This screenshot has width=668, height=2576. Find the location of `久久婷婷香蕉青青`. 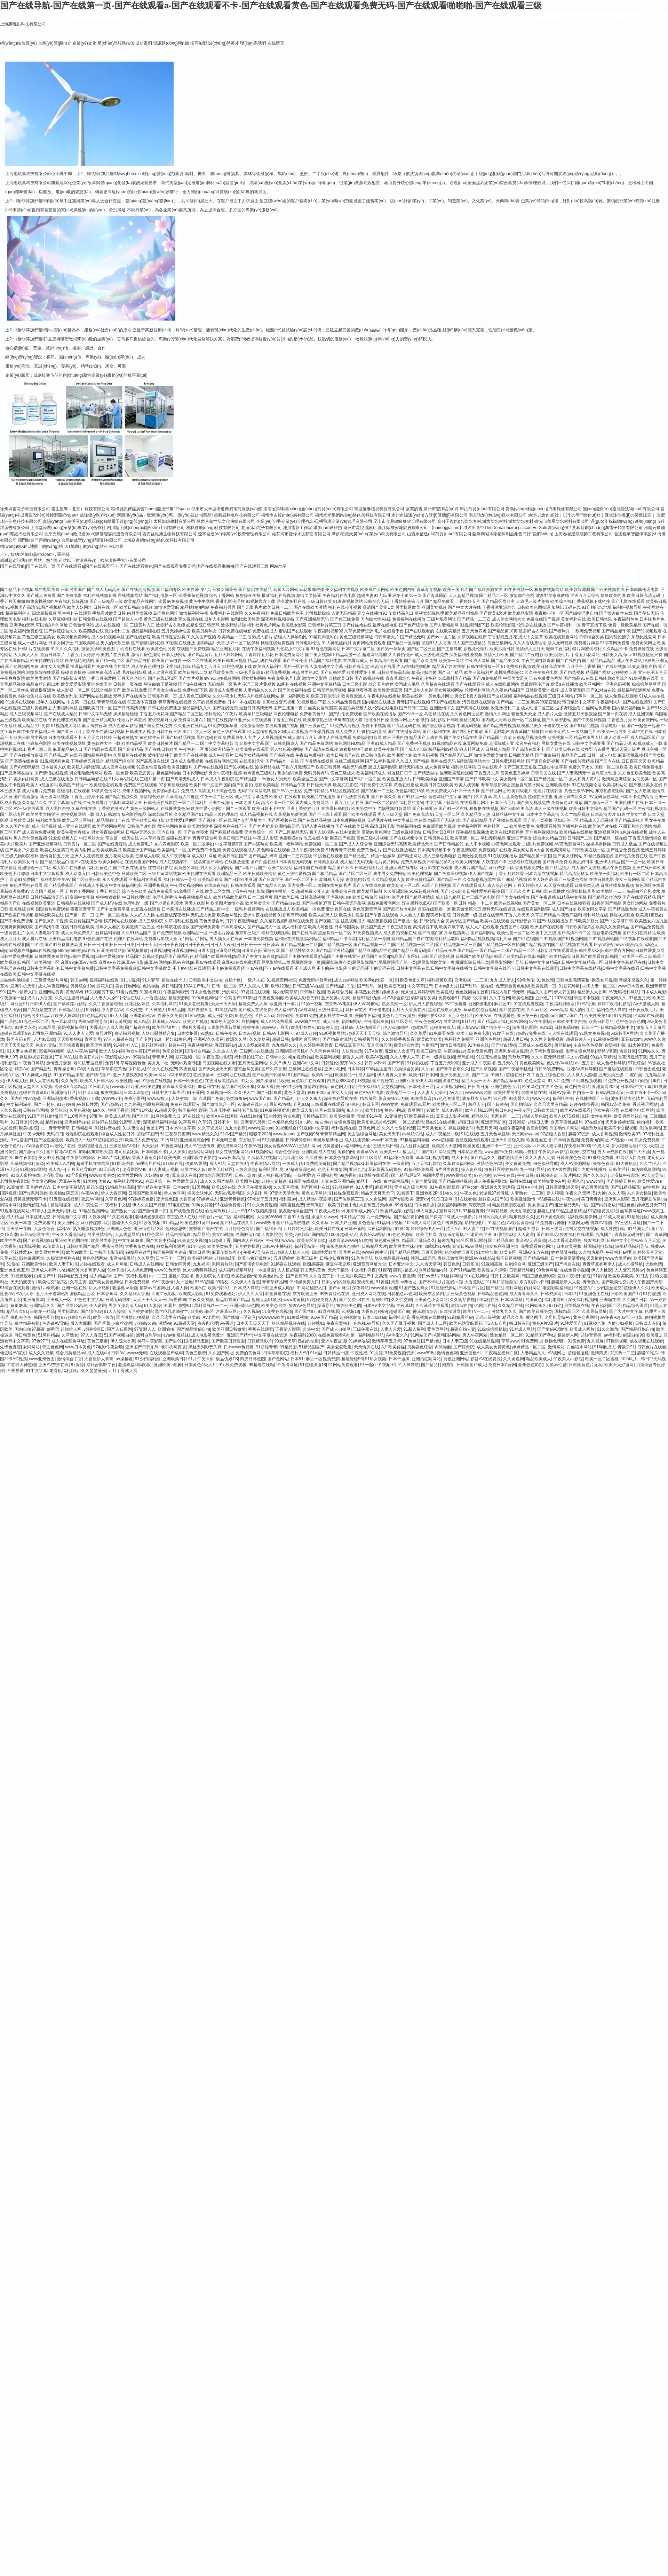

久久婷婷香蕉青青 is located at coordinates (316, 1045).